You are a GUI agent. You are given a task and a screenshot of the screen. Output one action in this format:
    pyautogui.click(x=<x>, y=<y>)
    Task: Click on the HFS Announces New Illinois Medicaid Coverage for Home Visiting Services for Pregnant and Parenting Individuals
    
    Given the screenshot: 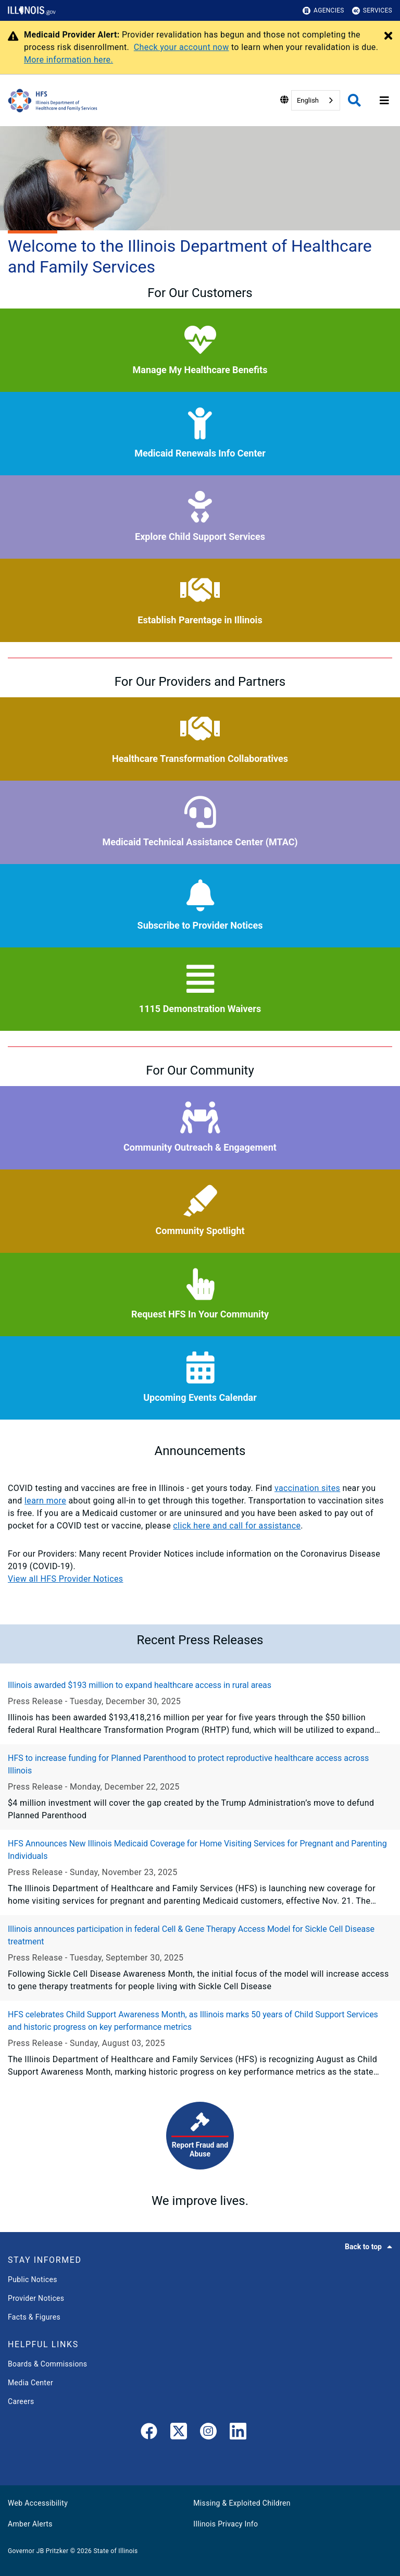 What is the action you would take?
    pyautogui.click(x=197, y=1850)
    